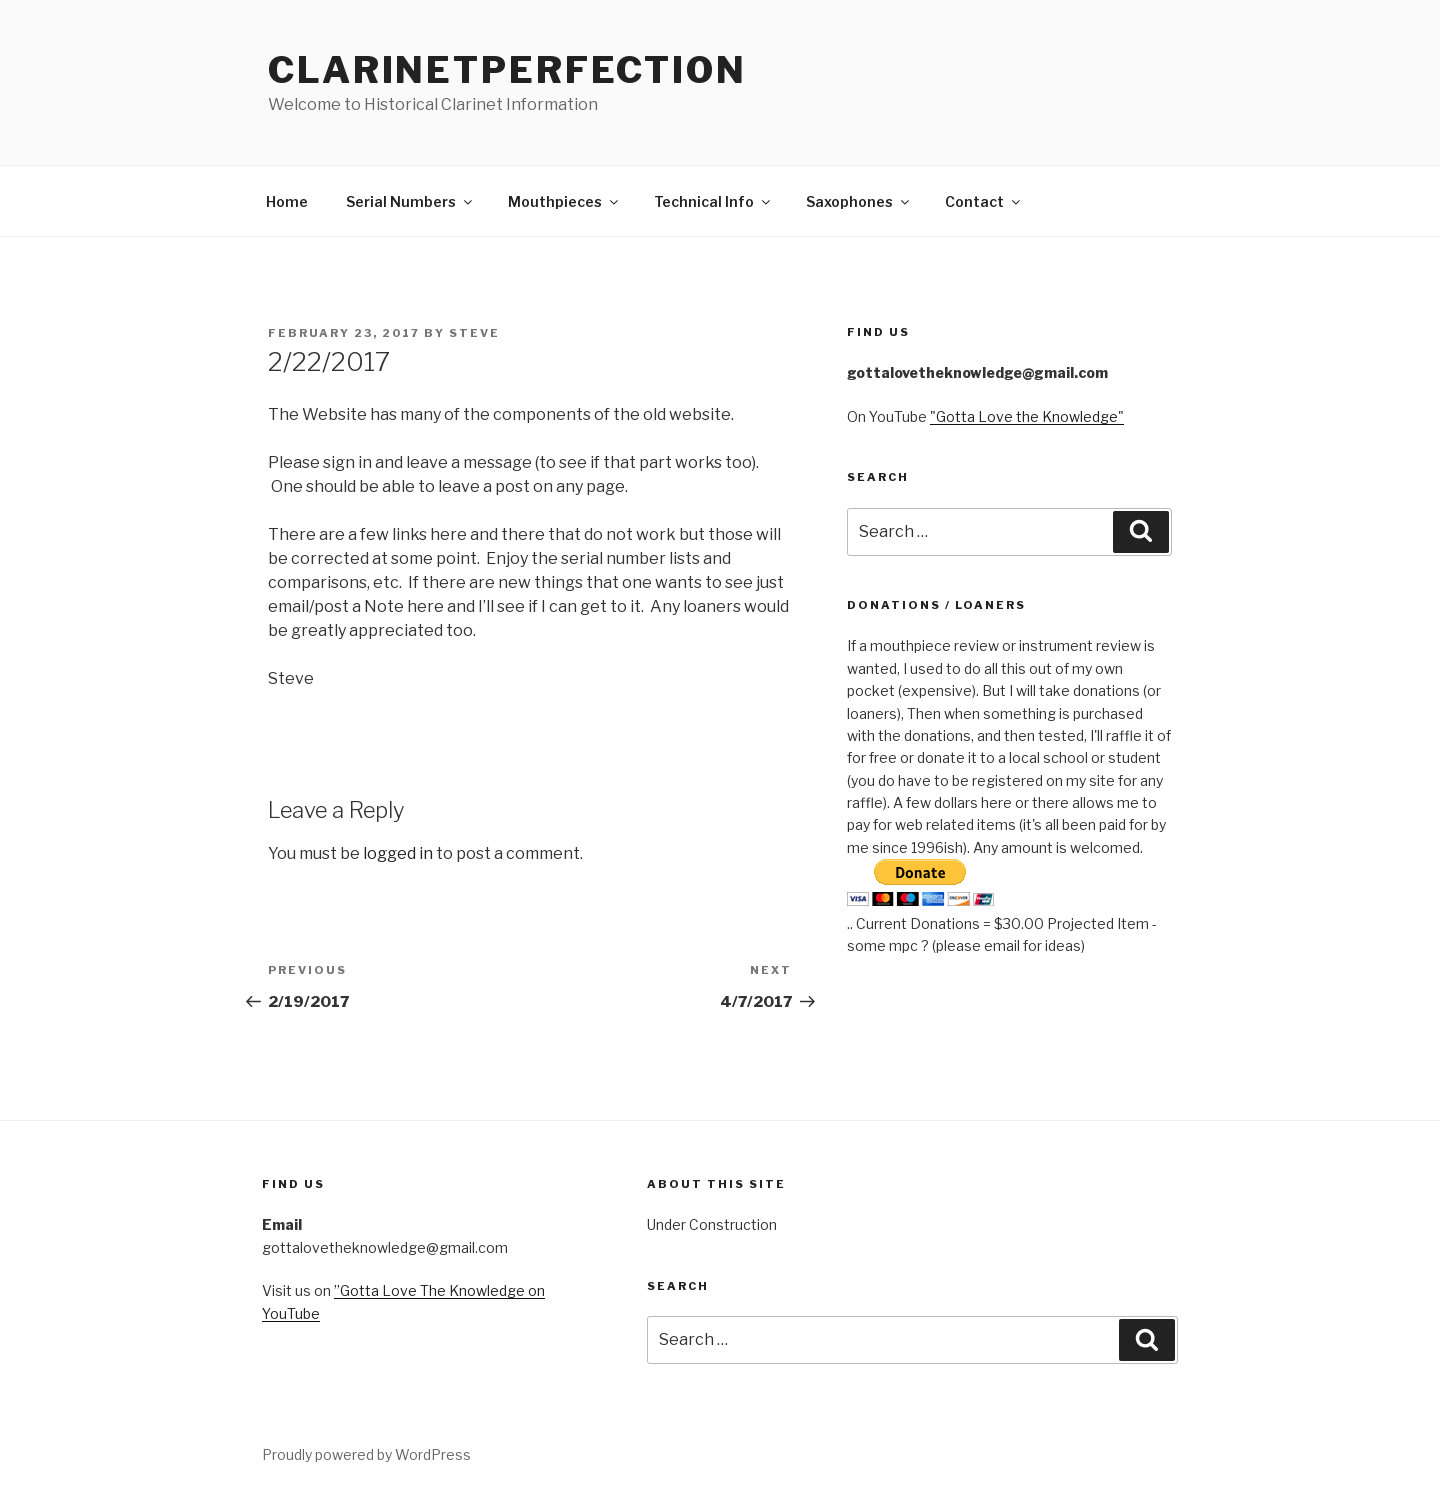  I want to click on Technical Info, so click(713, 201).